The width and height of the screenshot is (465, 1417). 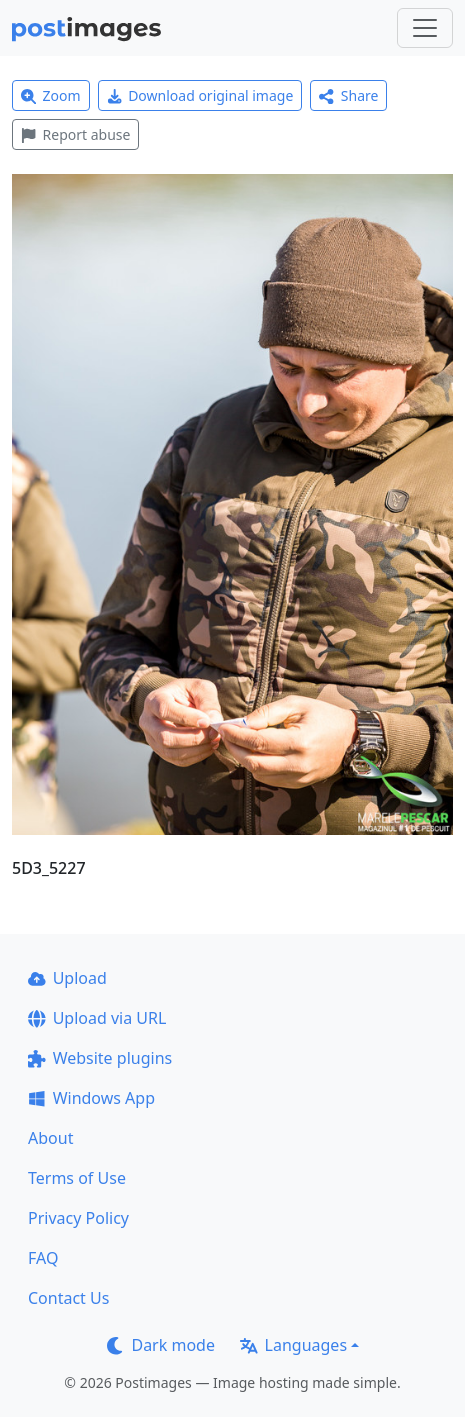 I want to click on Zoom, so click(x=51, y=95).